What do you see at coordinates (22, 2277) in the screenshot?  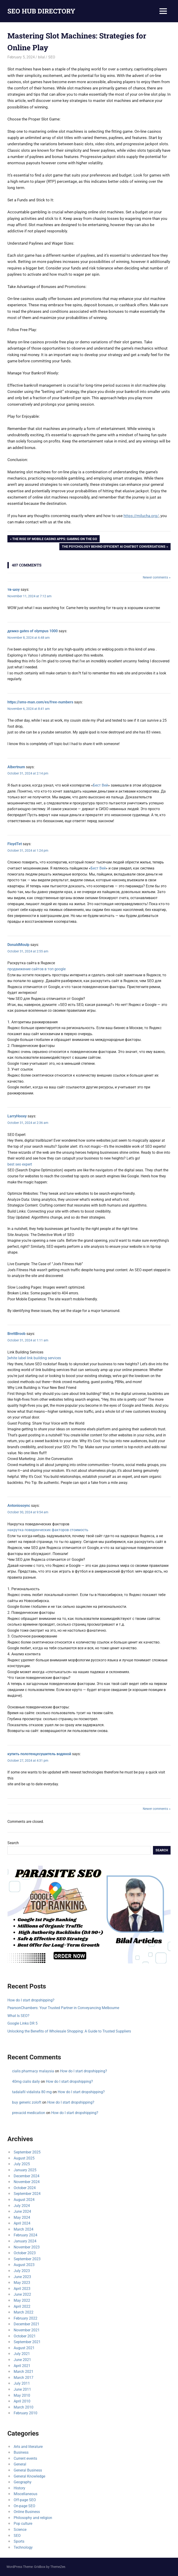 I see `June 2023` at bounding box center [22, 2277].